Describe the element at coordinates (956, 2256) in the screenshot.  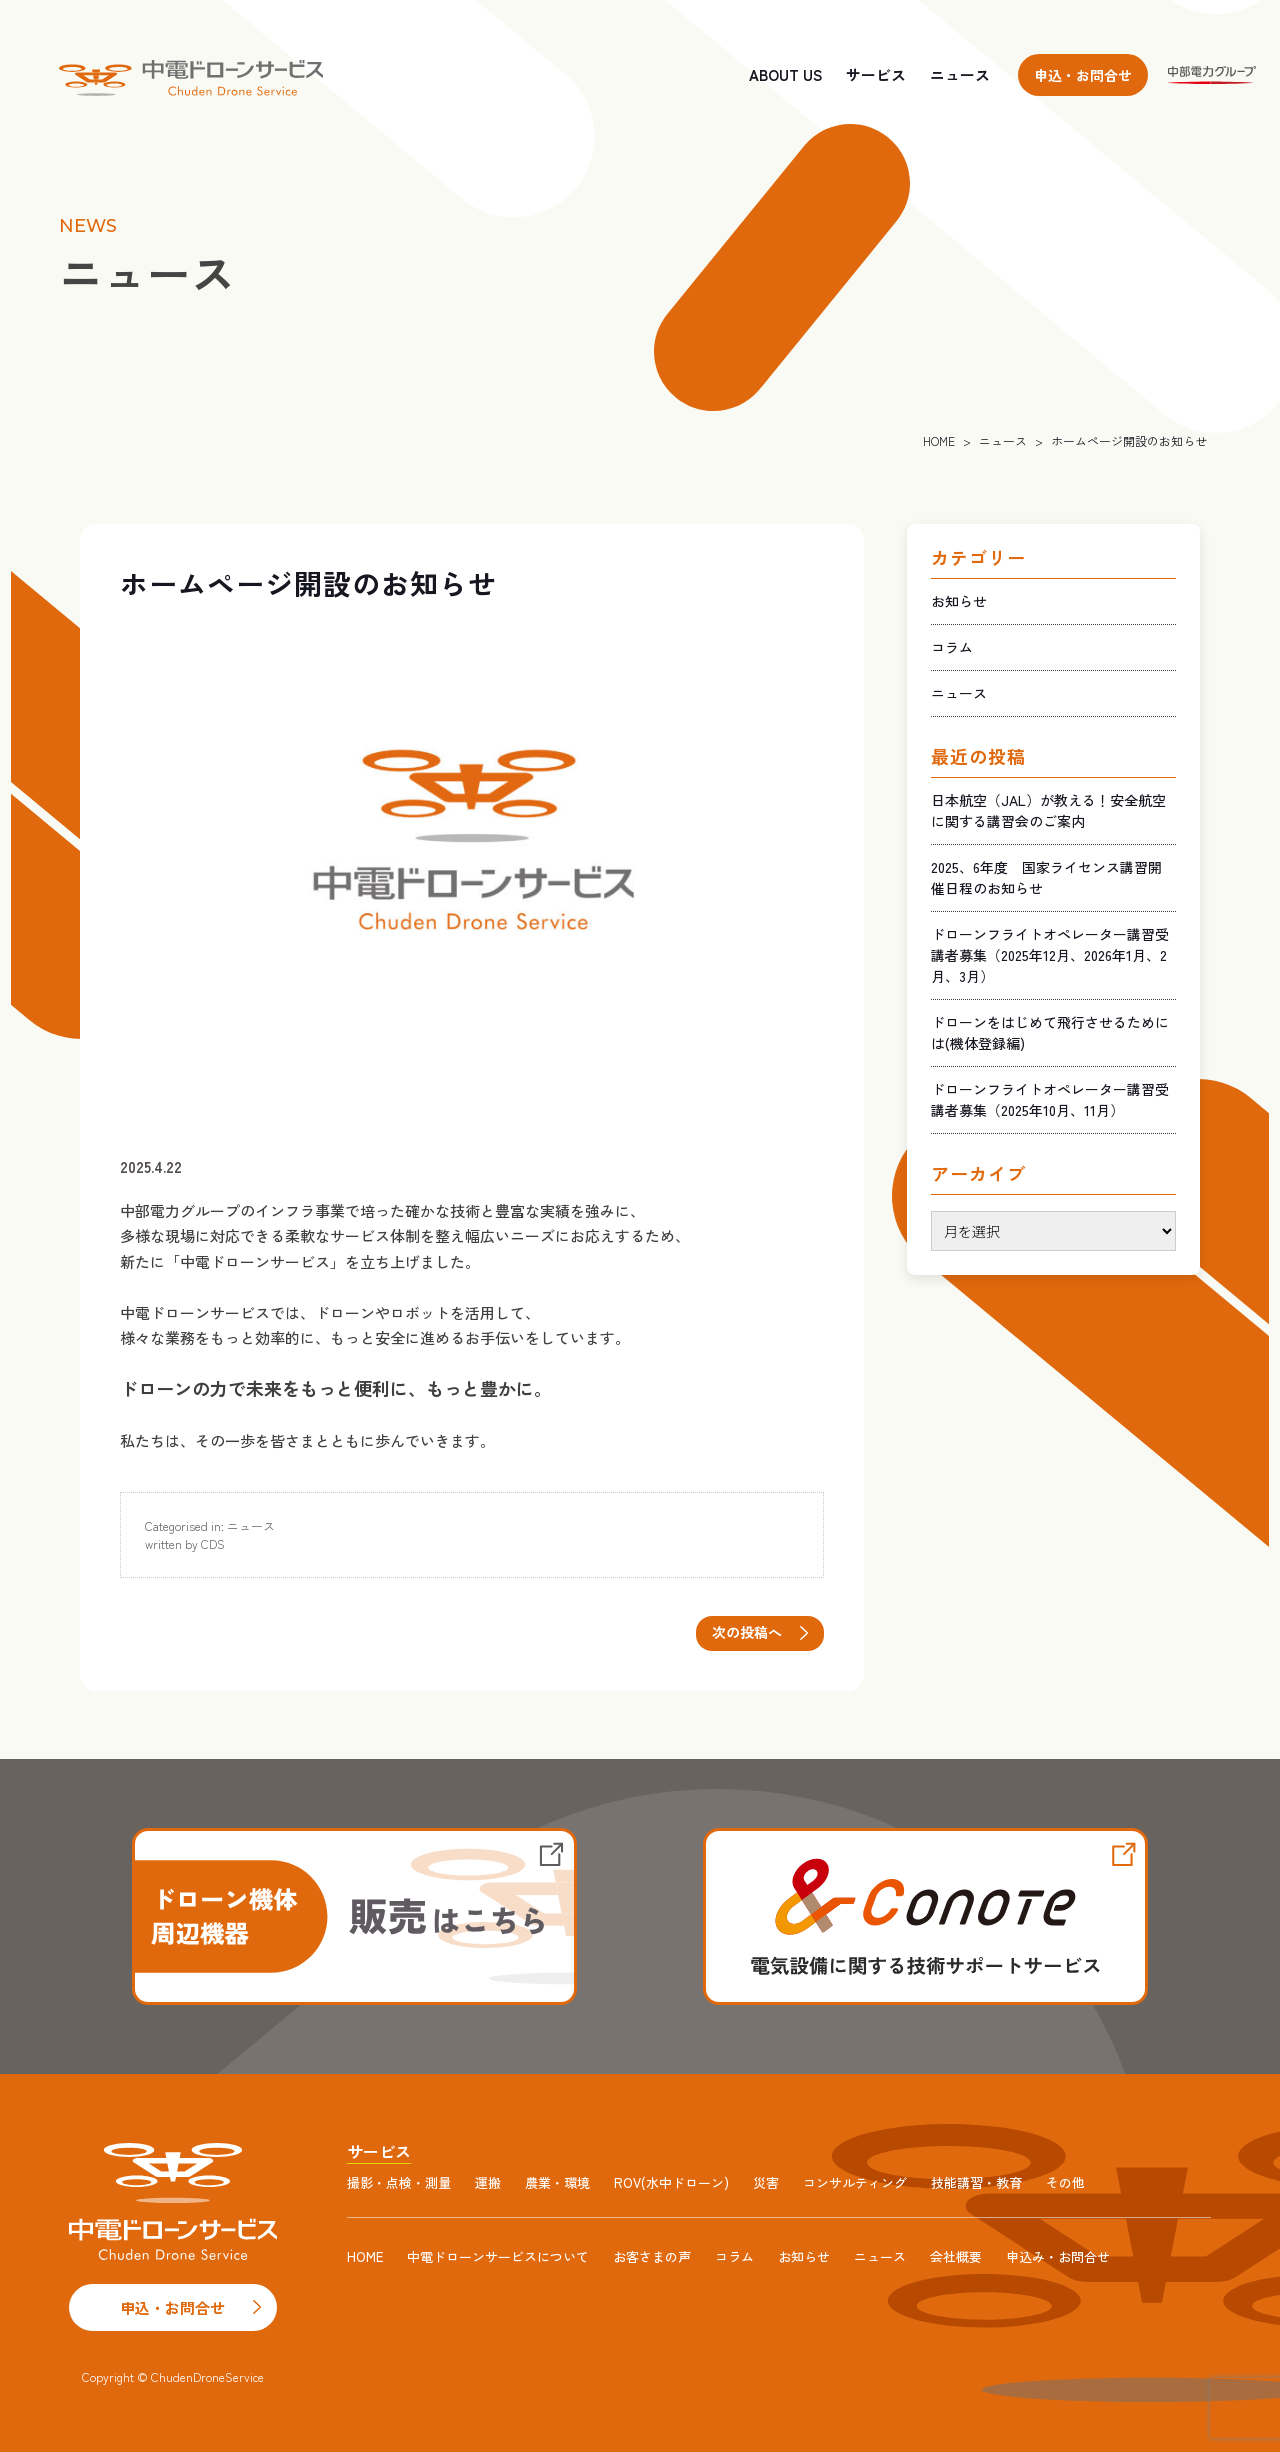
I see `会社概要` at that location.